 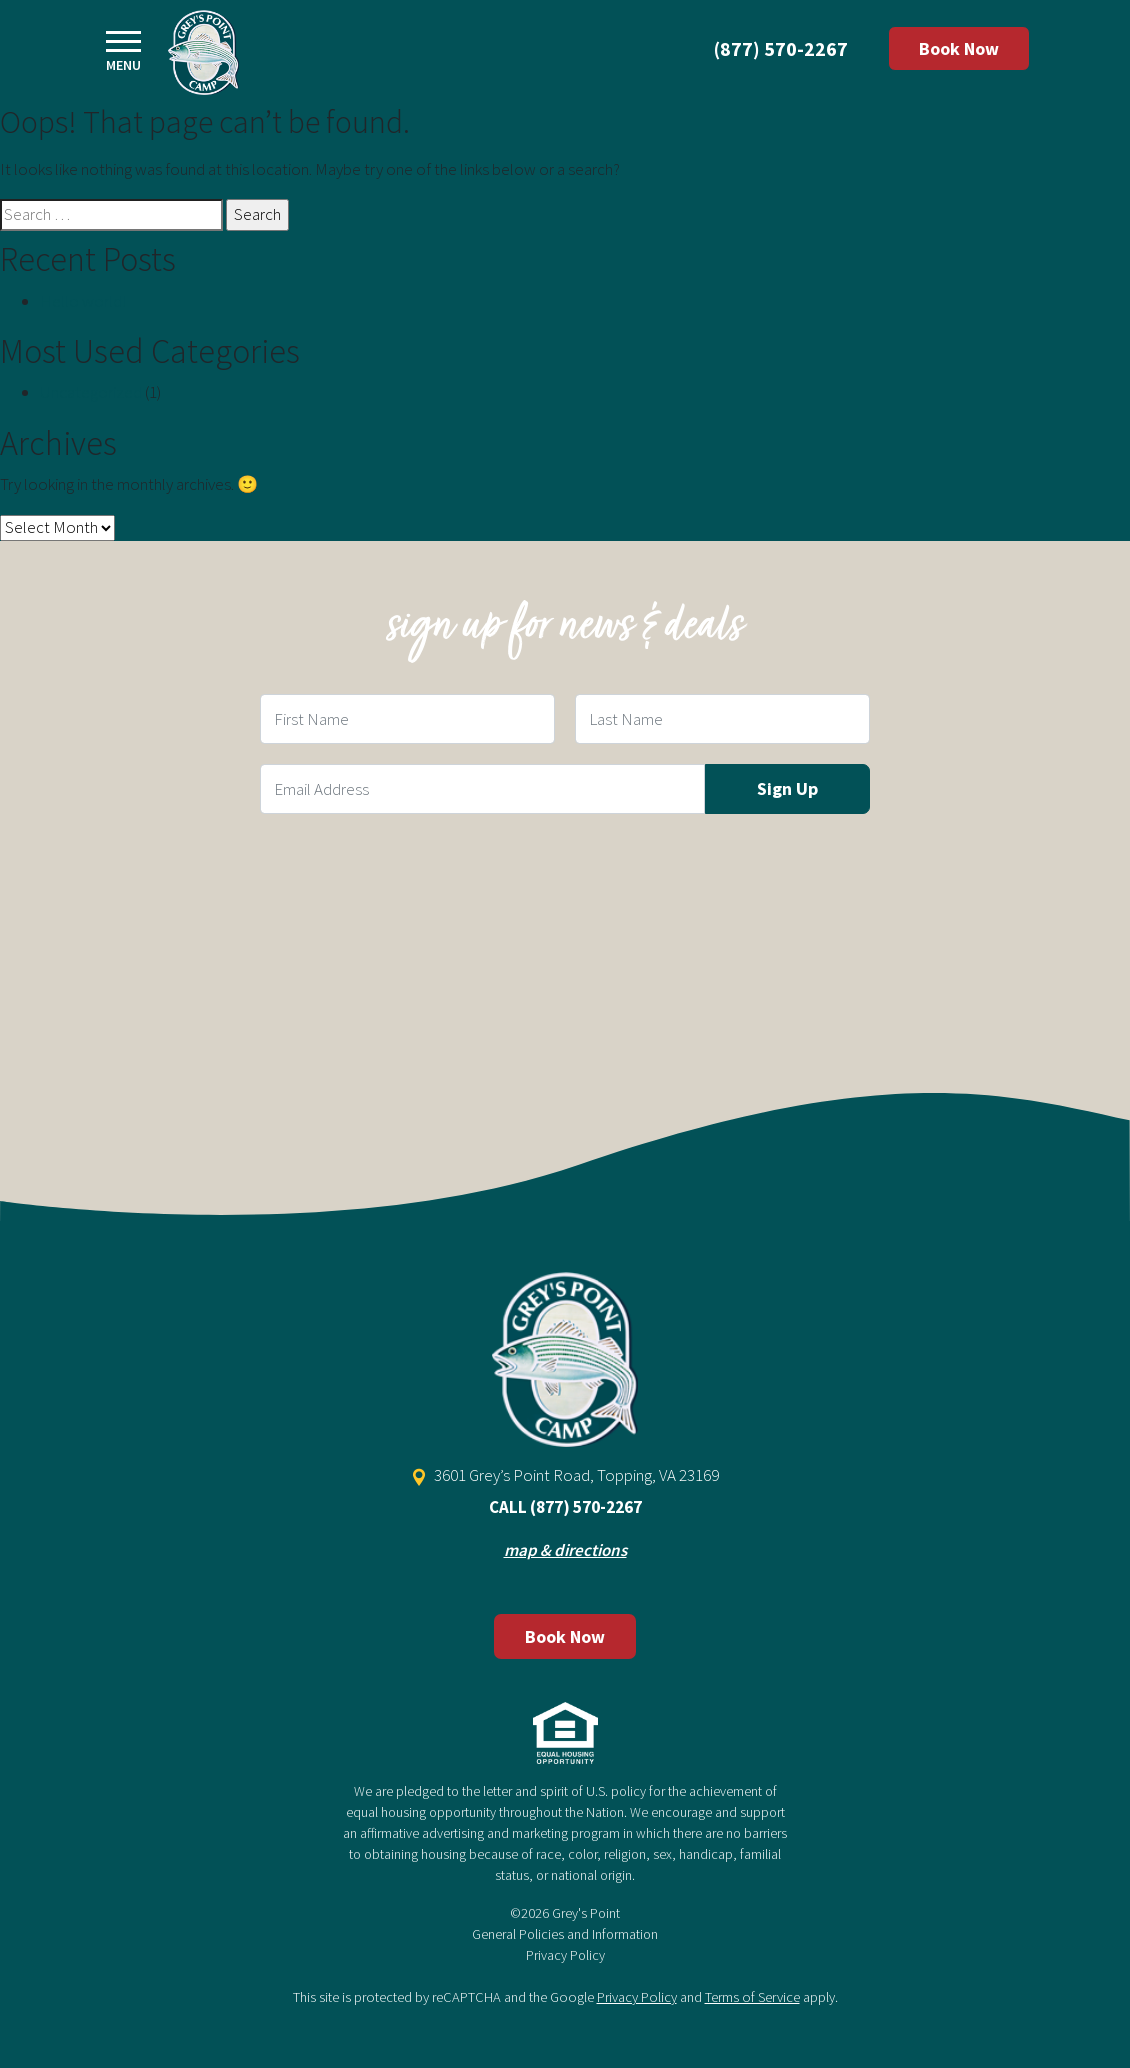 I want to click on Uncategorized, so click(x=91, y=392).